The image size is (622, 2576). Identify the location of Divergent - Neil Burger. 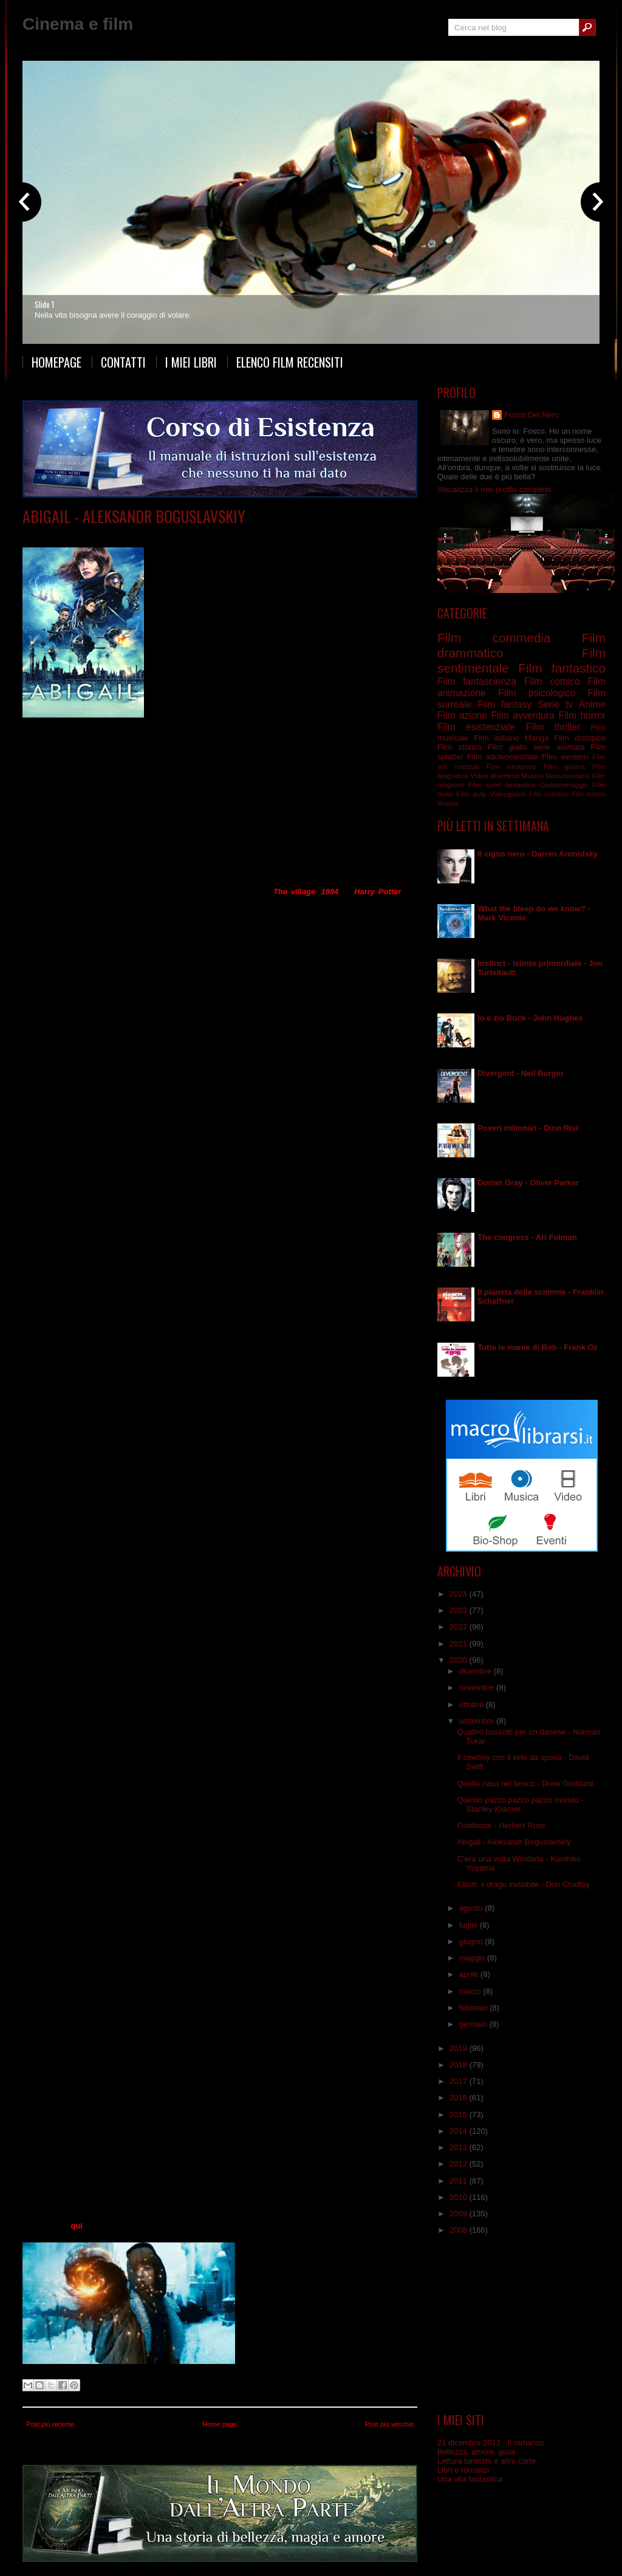
(520, 1073).